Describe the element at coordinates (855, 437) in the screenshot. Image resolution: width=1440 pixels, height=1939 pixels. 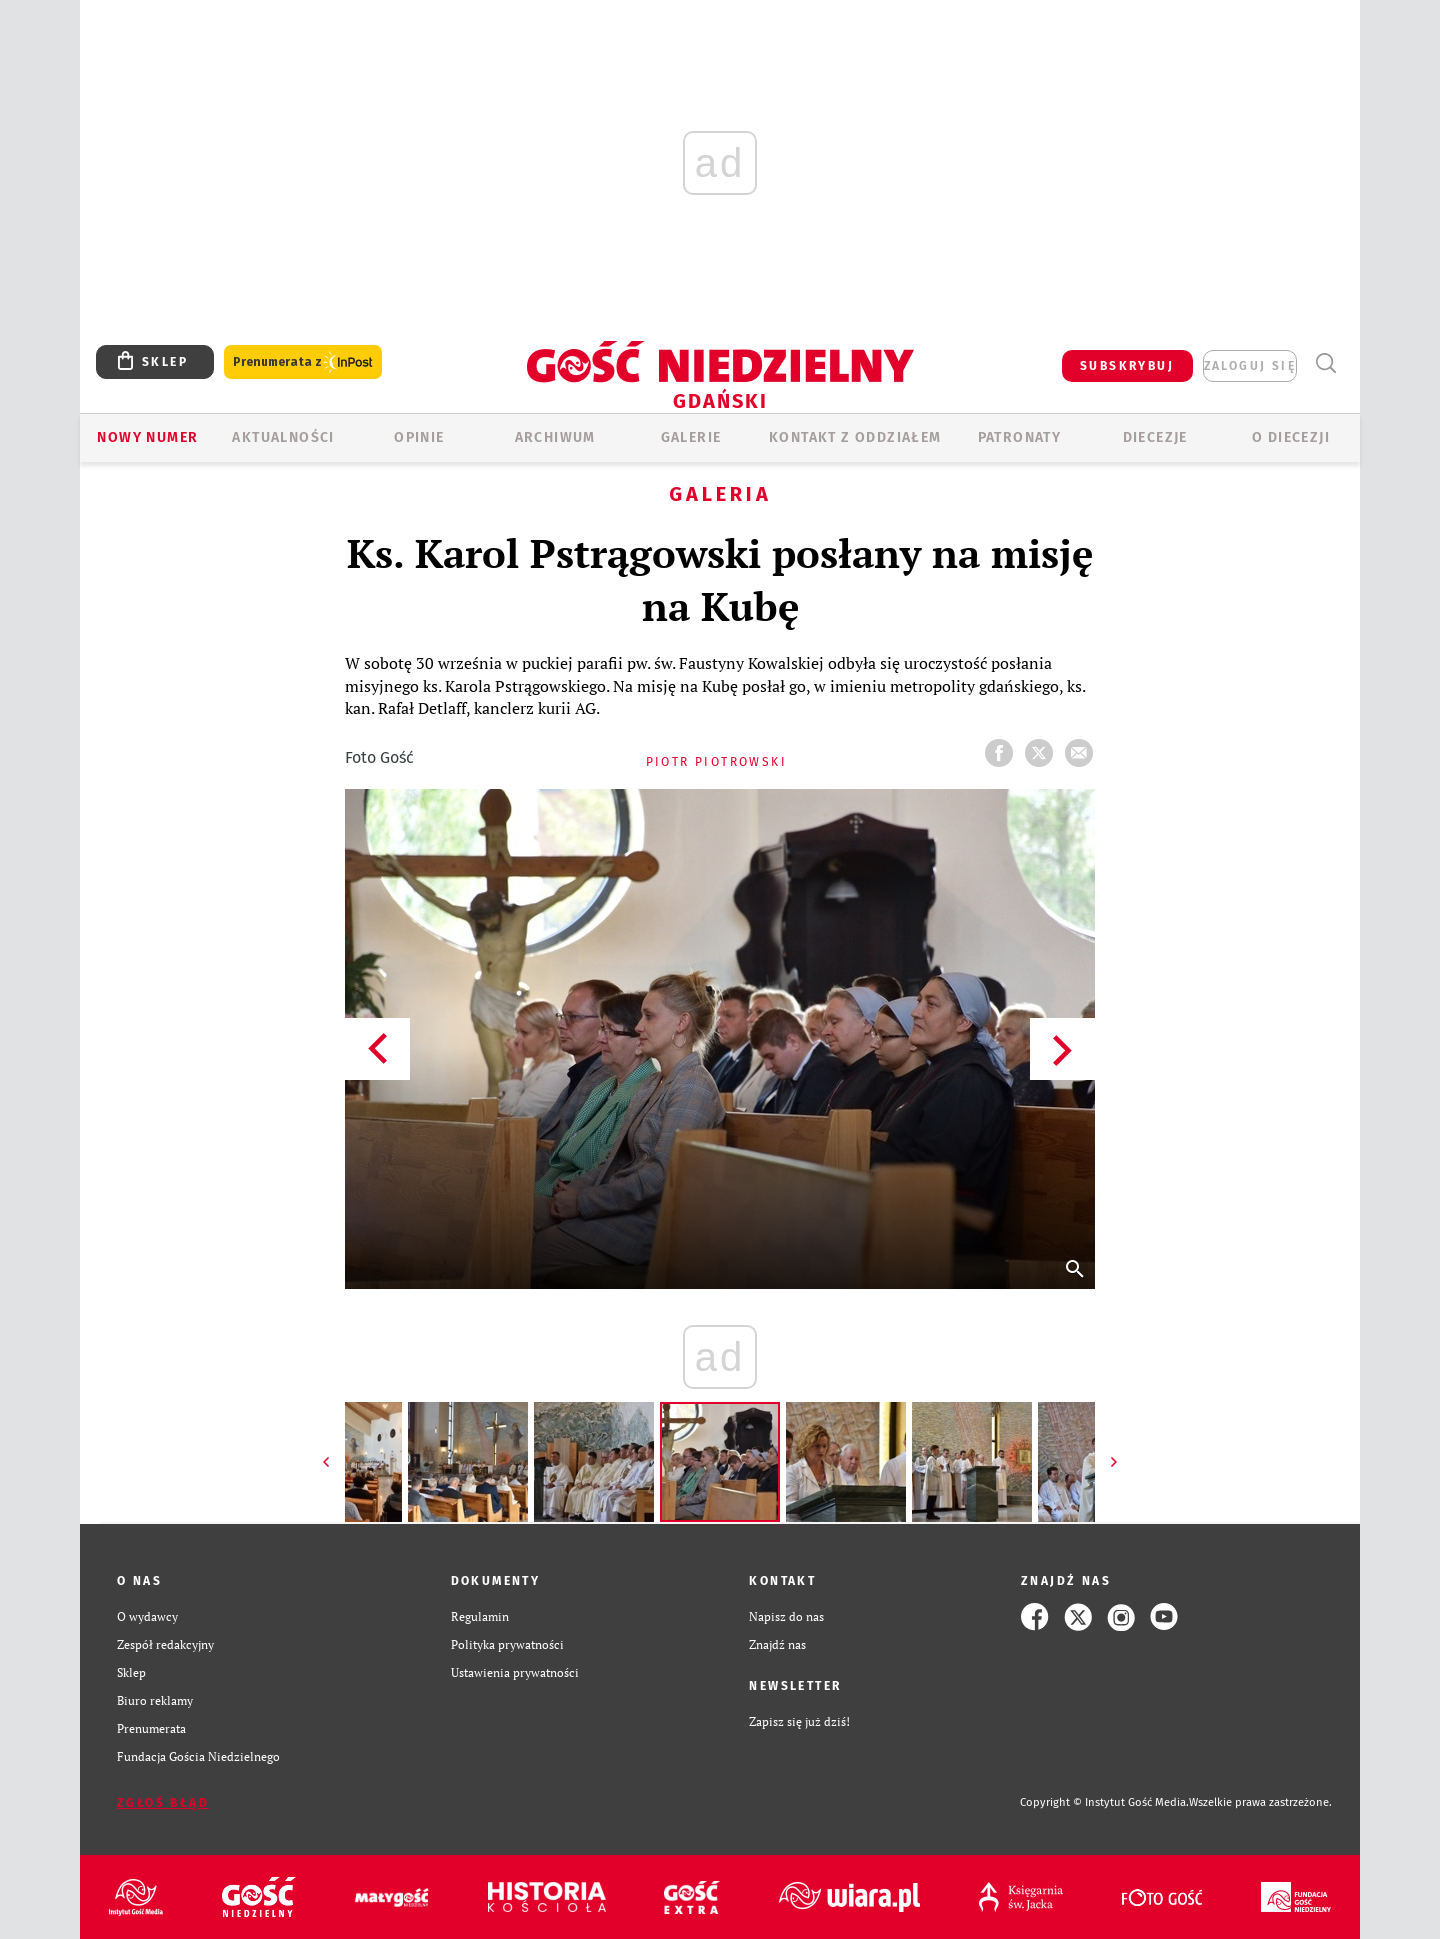
I see `KONTAKT Z ODDZIAŁEM` at that location.